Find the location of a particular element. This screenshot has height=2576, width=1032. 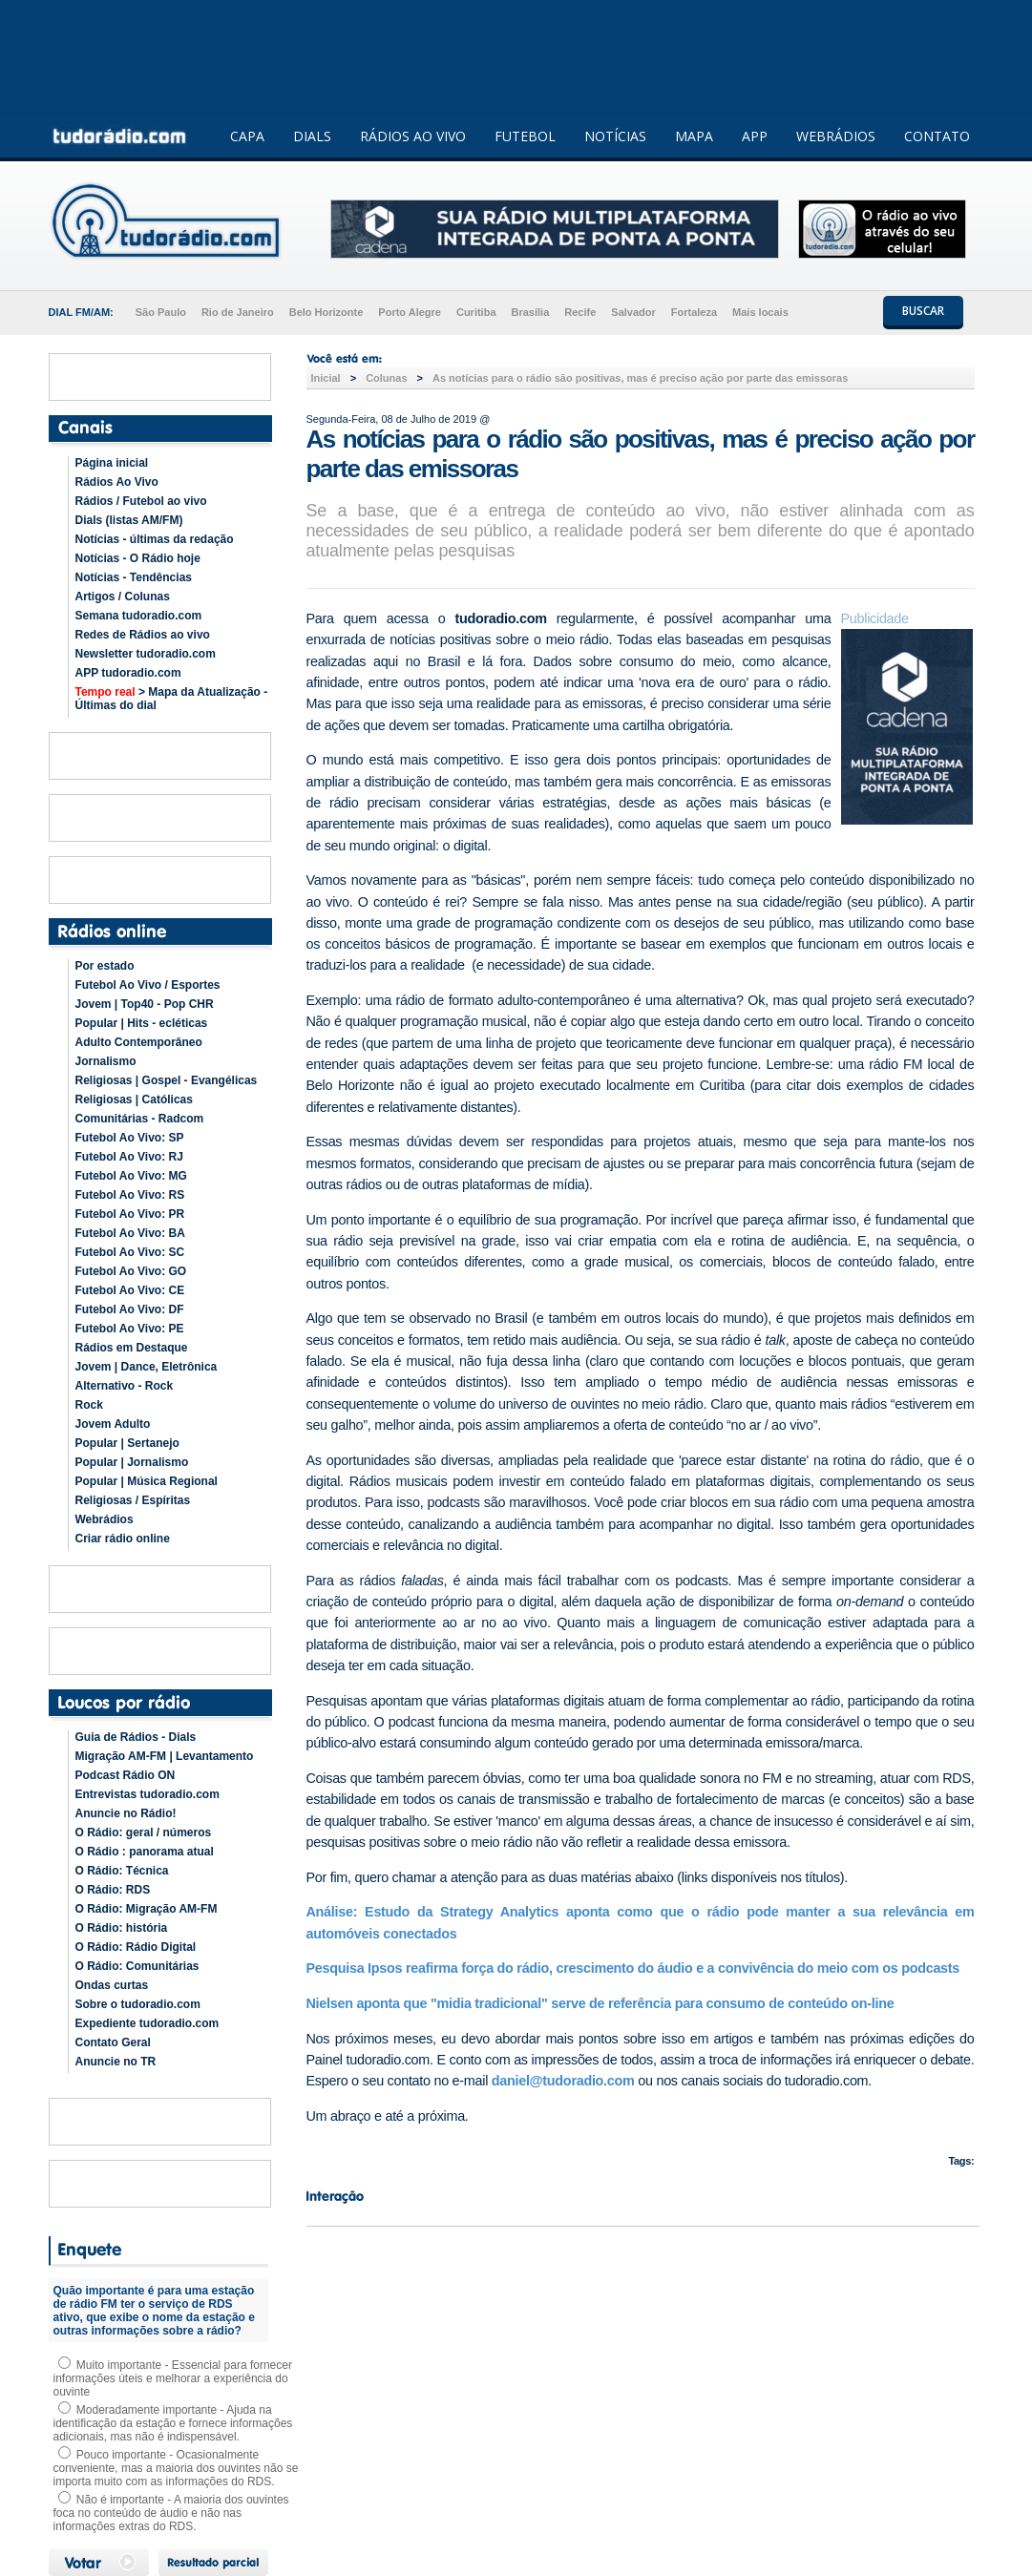

Fortaleza is located at coordinates (694, 312).